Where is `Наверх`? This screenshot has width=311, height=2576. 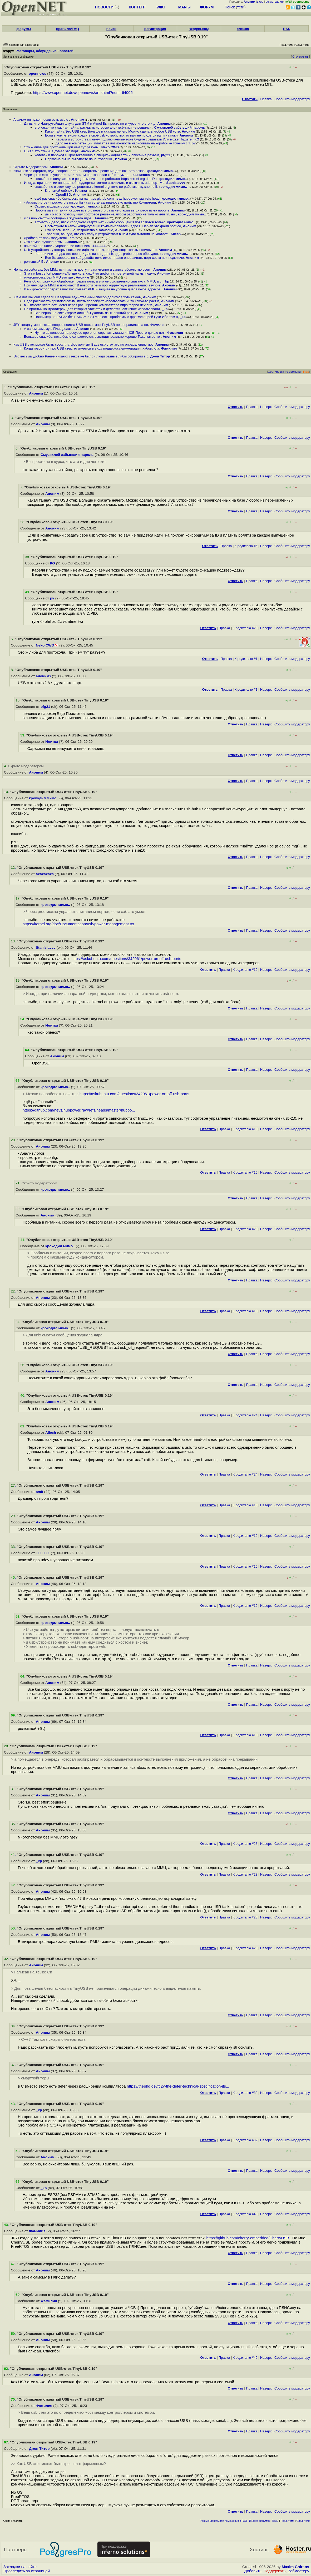
Наверх is located at coordinates (266, 407).